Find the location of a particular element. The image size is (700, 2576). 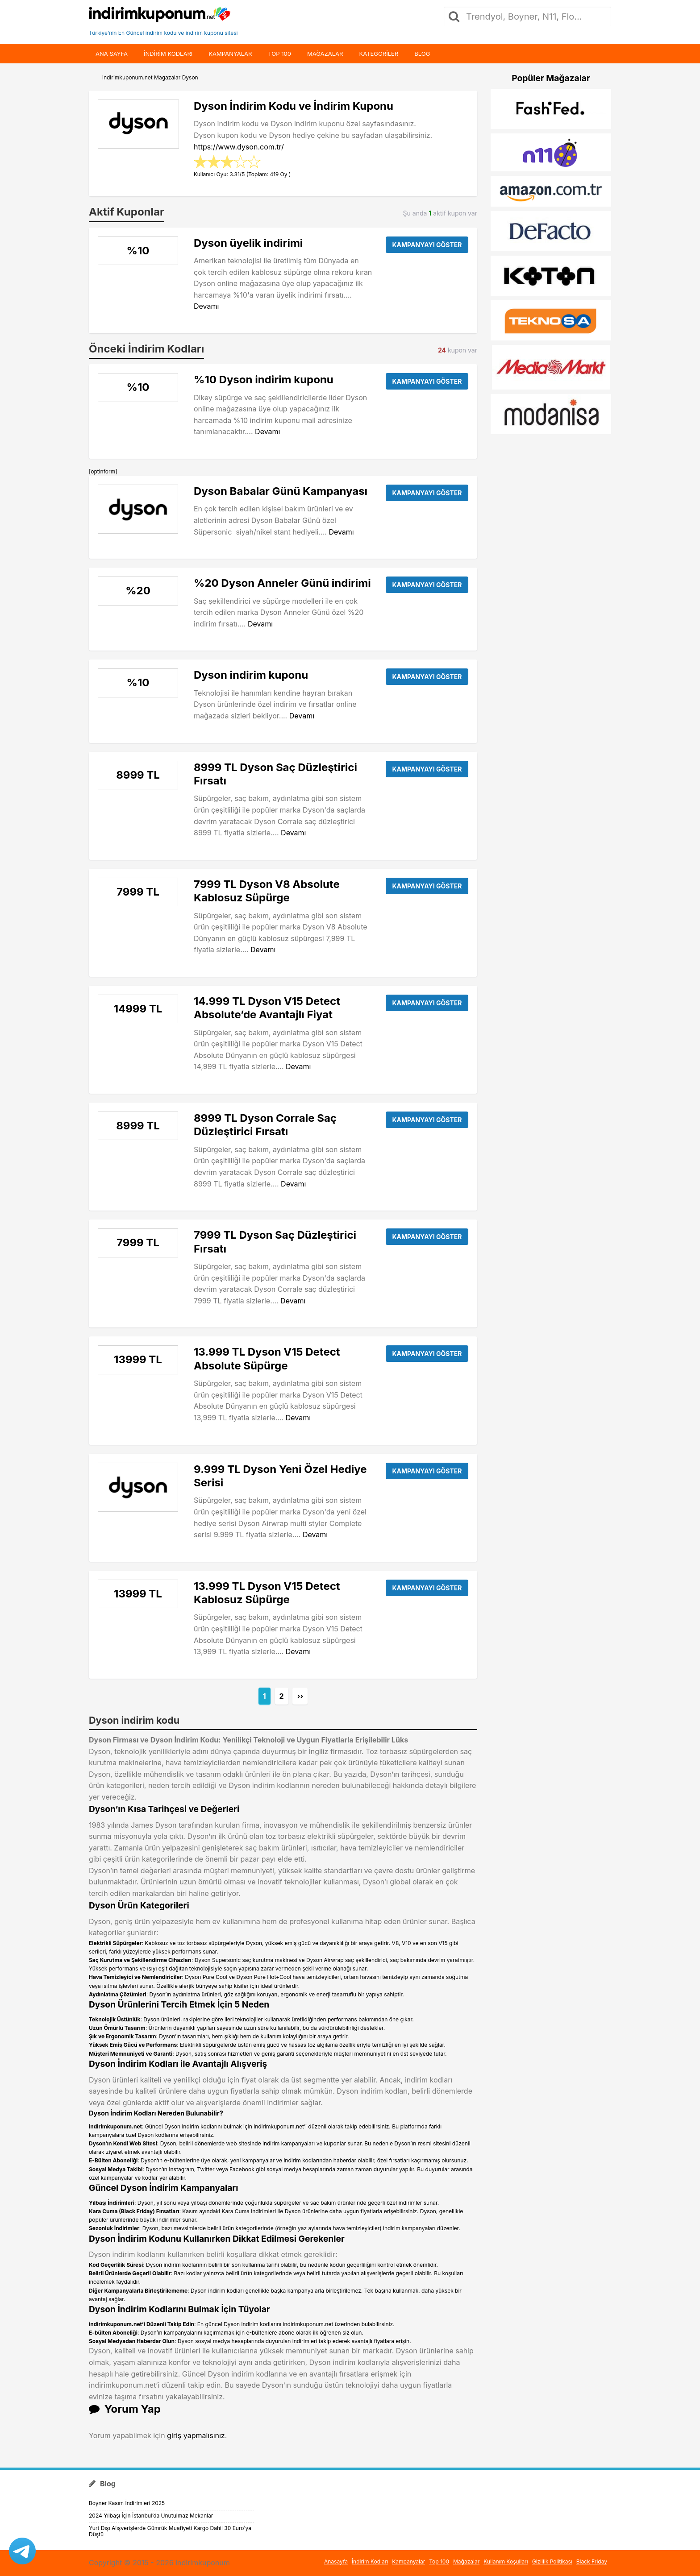

13.999 TL Dyson V15 Detect Absolute Süpürge is located at coordinates (267, 1358).